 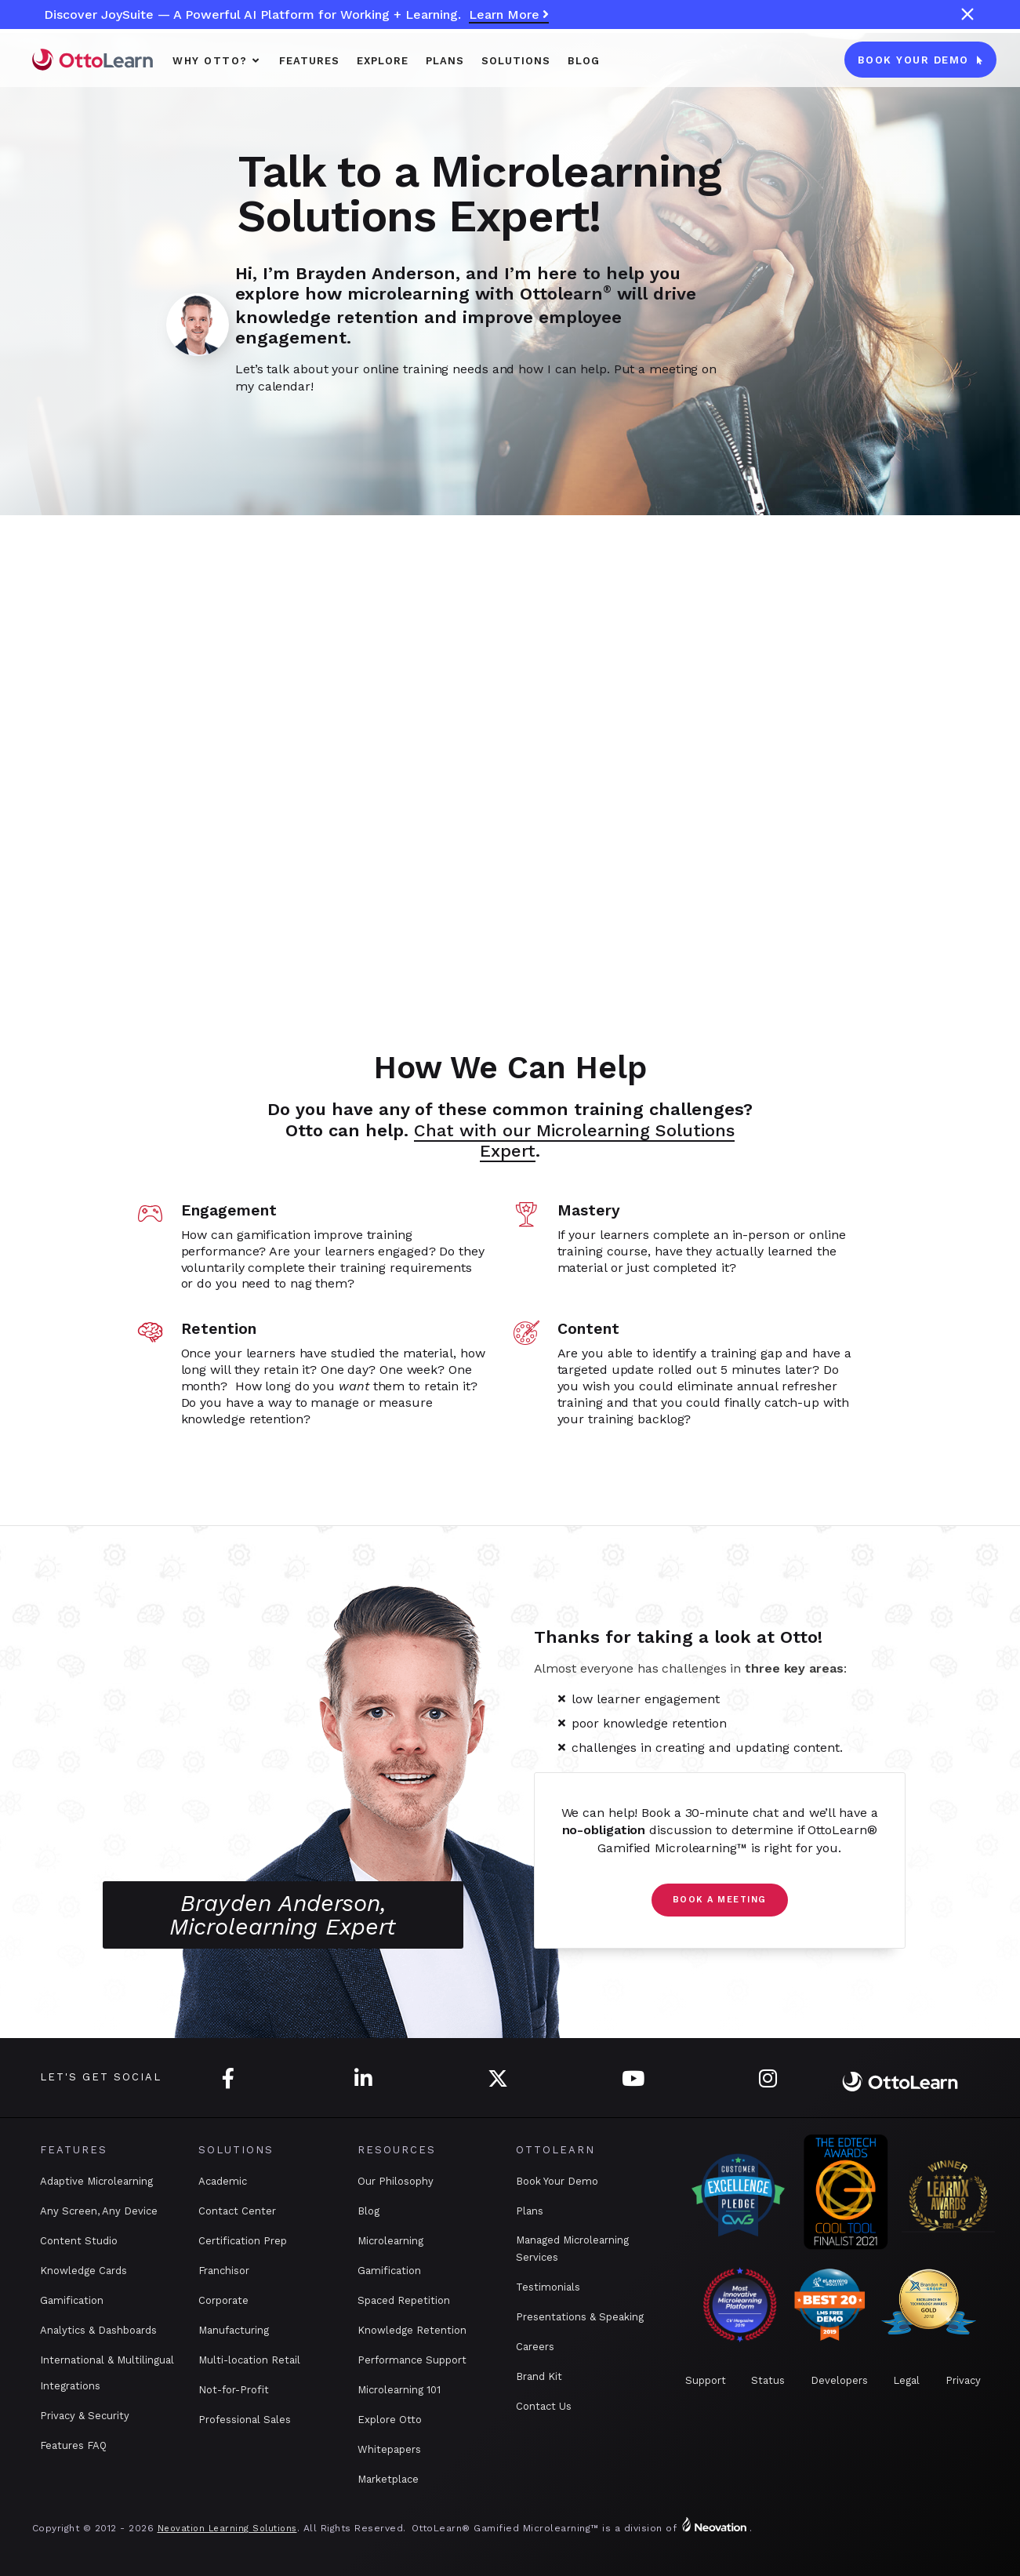 I want to click on SOLUTIONS, so click(x=515, y=61).